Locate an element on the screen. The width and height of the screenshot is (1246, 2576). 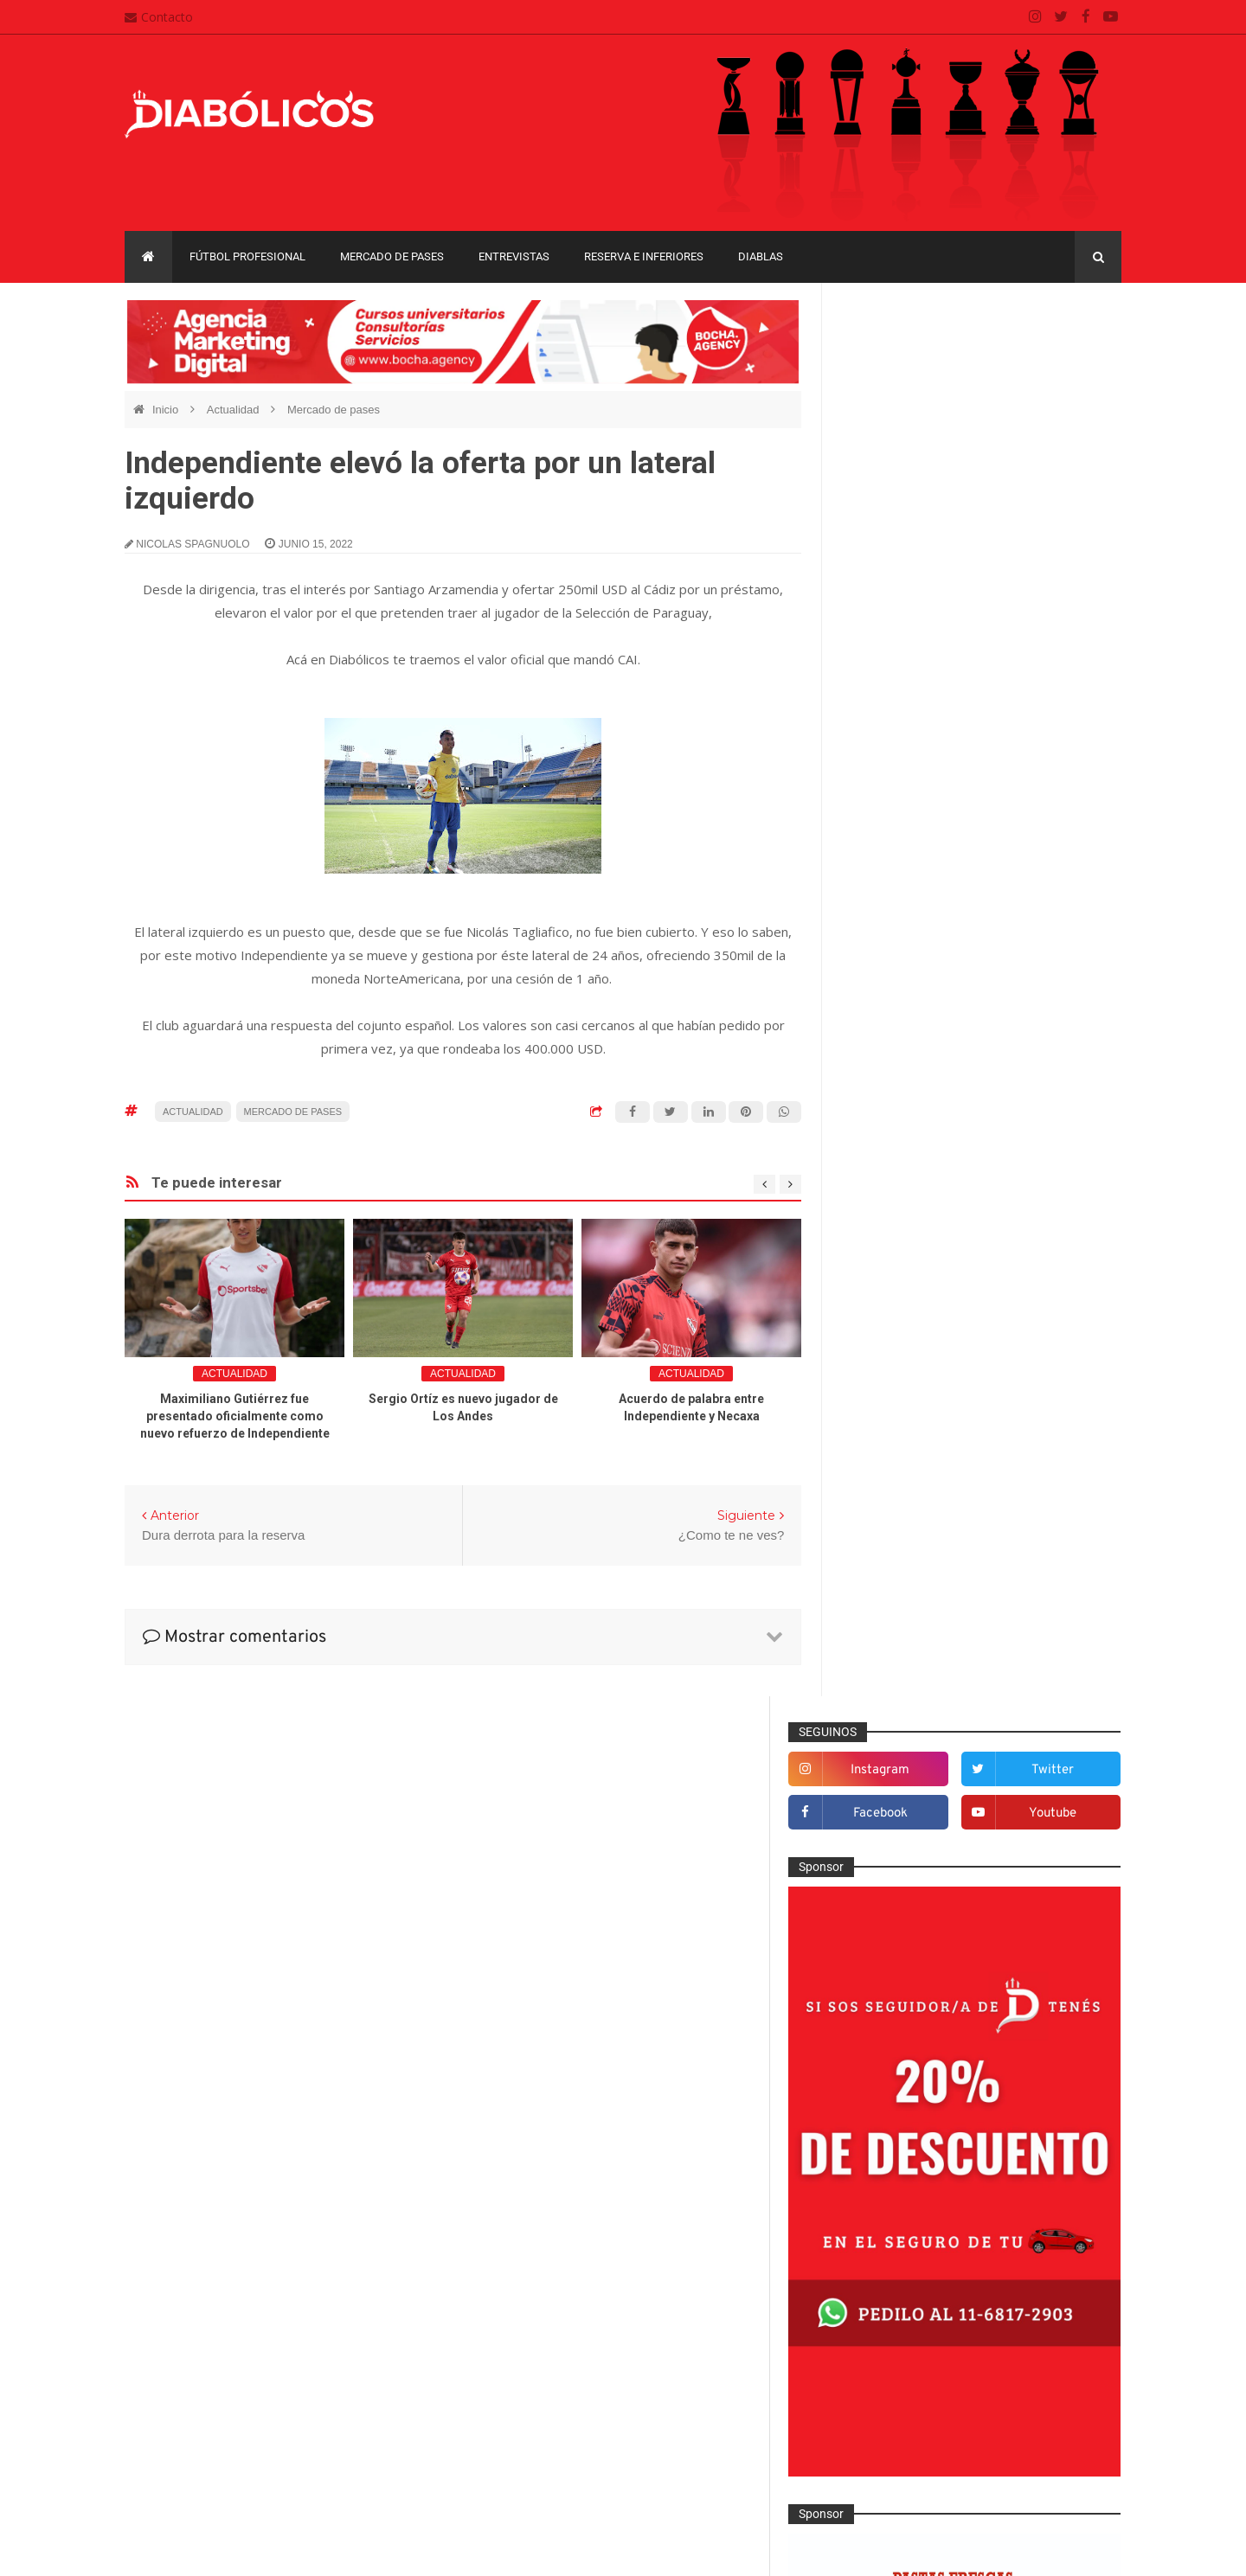
youtube is located at coordinates (1065, 402).